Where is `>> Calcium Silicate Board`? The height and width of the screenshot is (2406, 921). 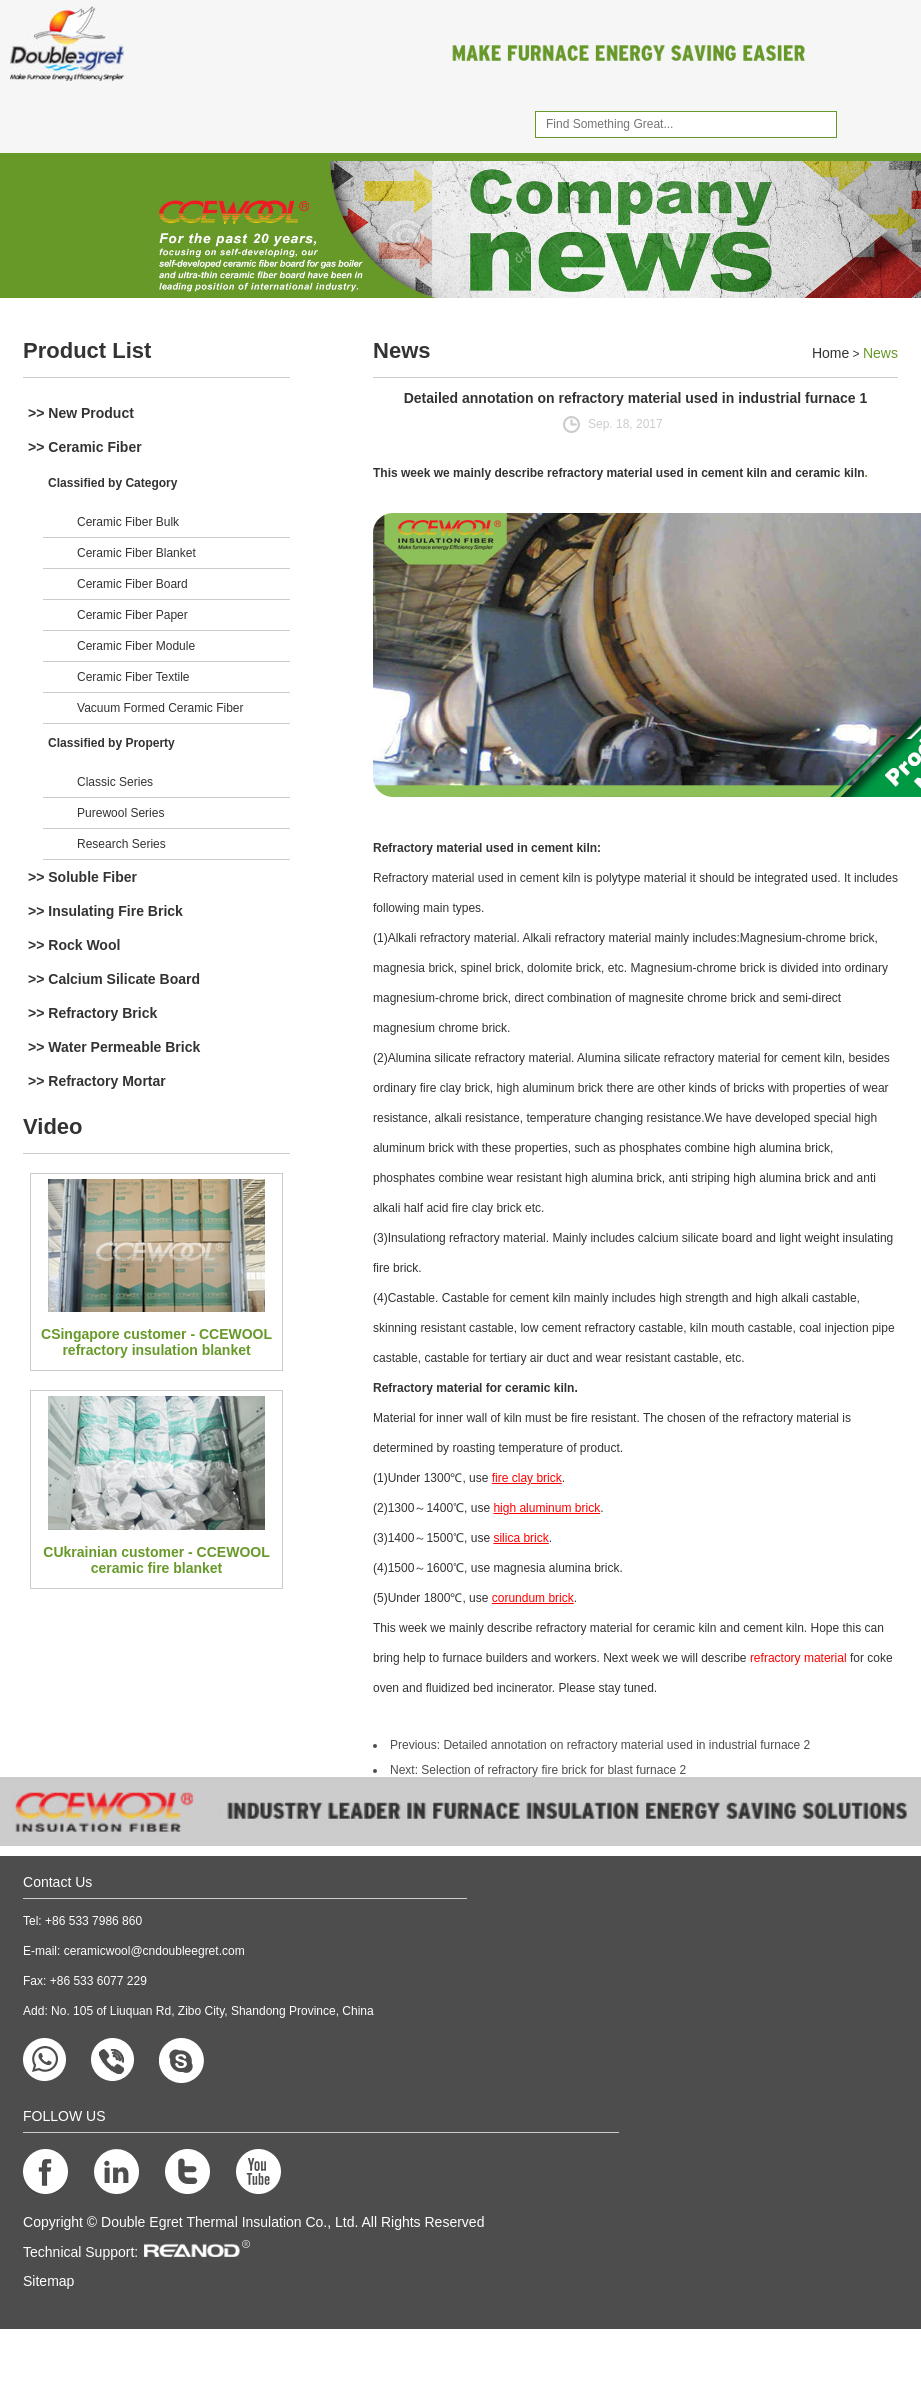
>> Calcium Silicate Board is located at coordinates (114, 979).